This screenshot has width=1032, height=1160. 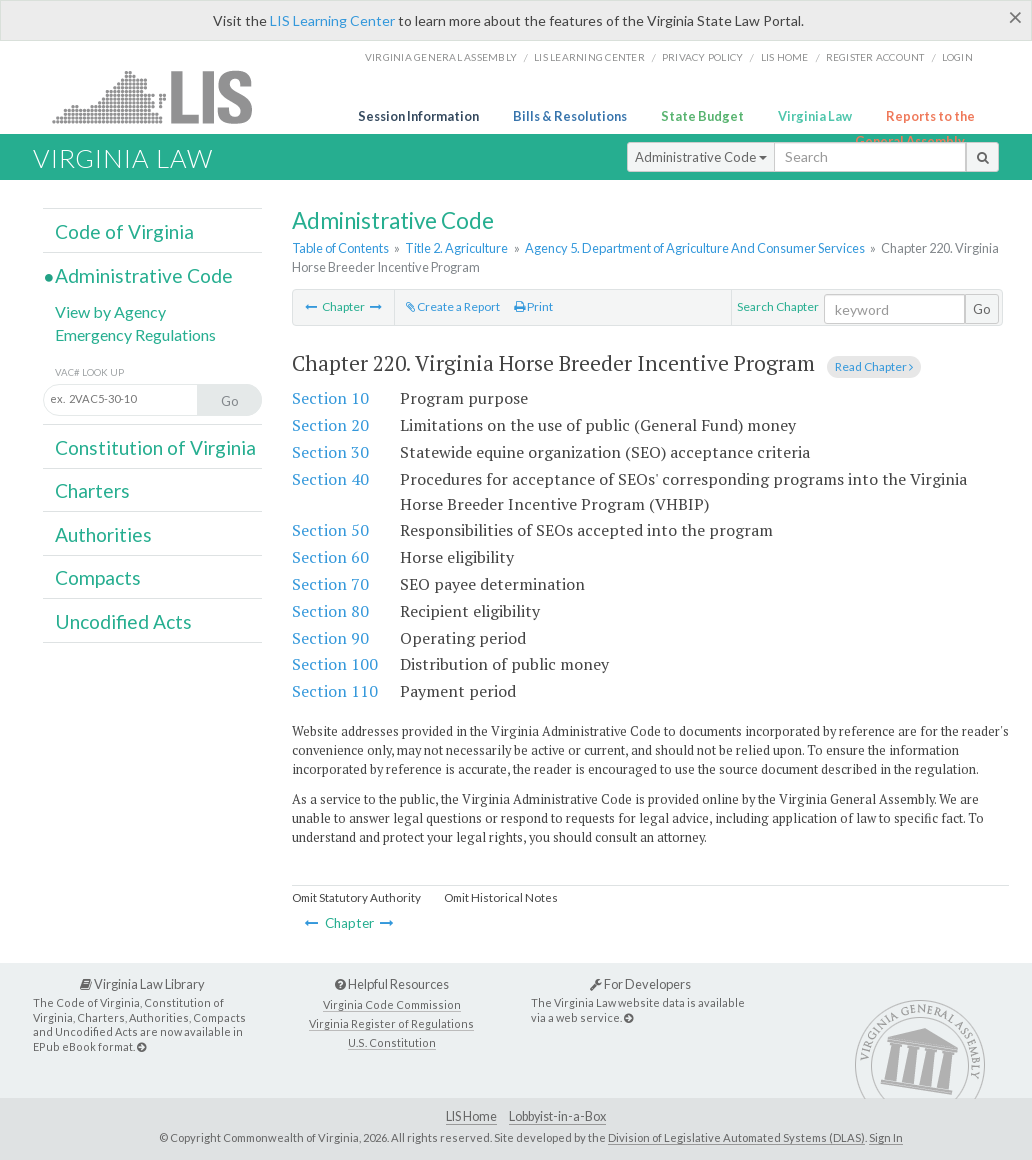 I want to click on Section 100, so click(x=335, y=664).